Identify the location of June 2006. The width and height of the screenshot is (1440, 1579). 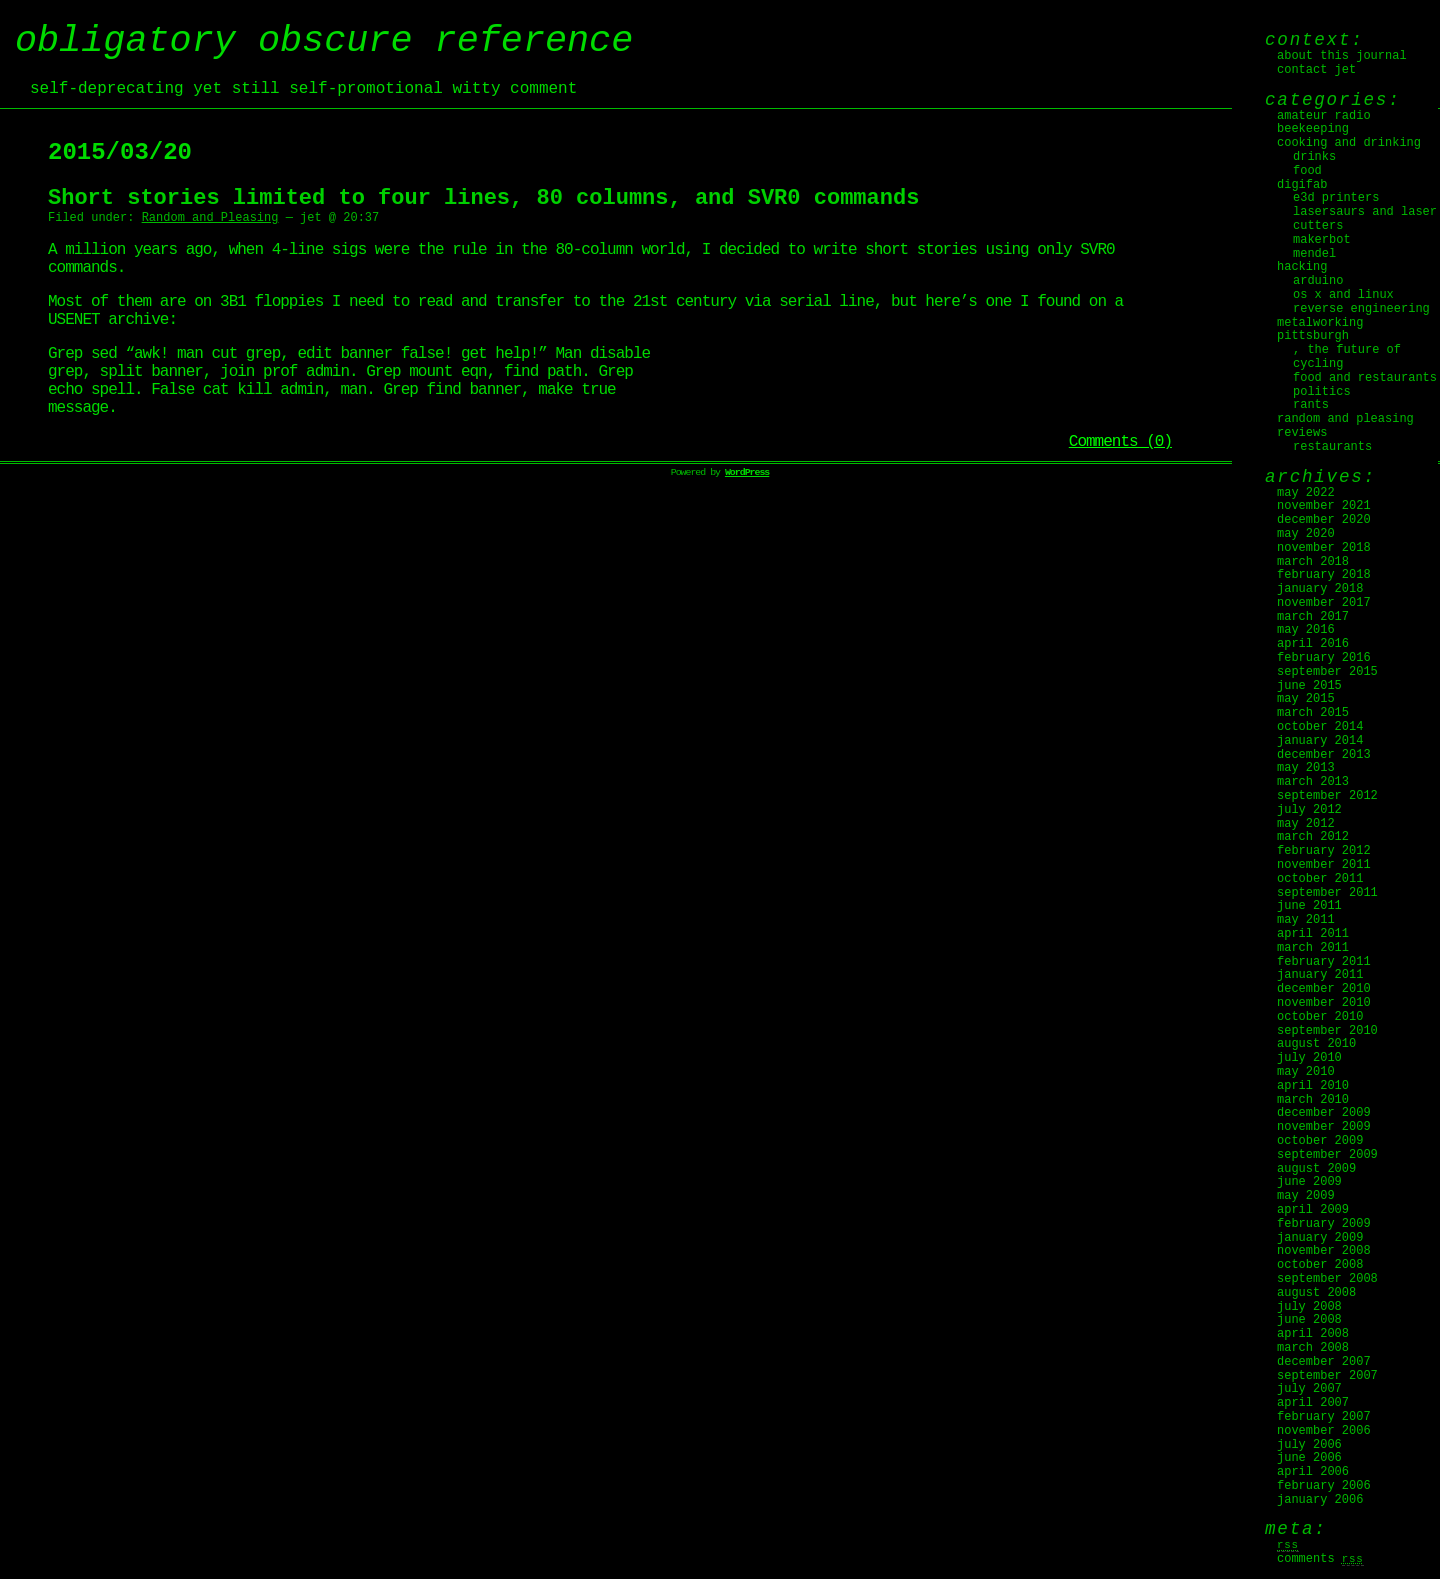
(1309, 1458).